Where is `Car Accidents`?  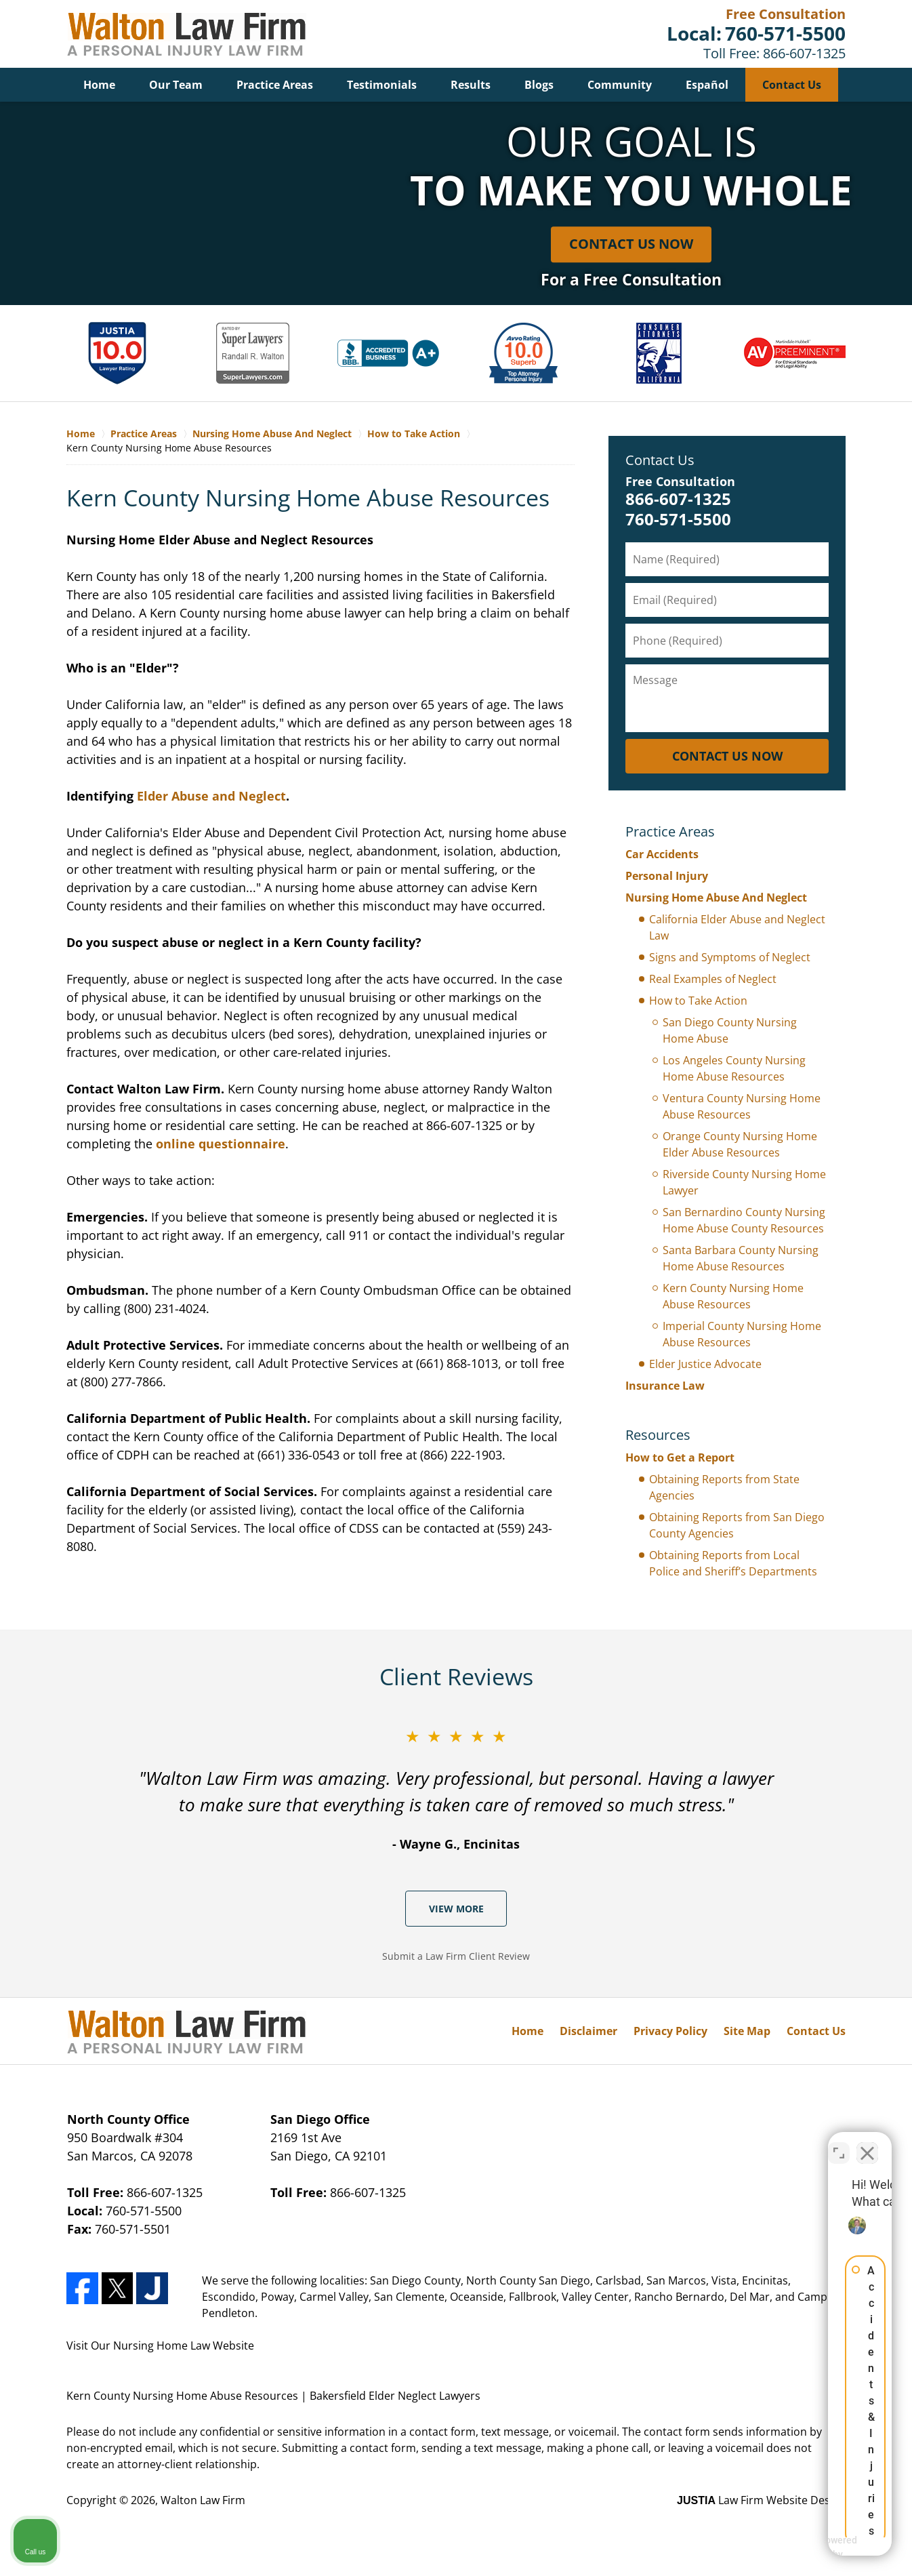 Car Accidents is located at coordinates (662, 854).